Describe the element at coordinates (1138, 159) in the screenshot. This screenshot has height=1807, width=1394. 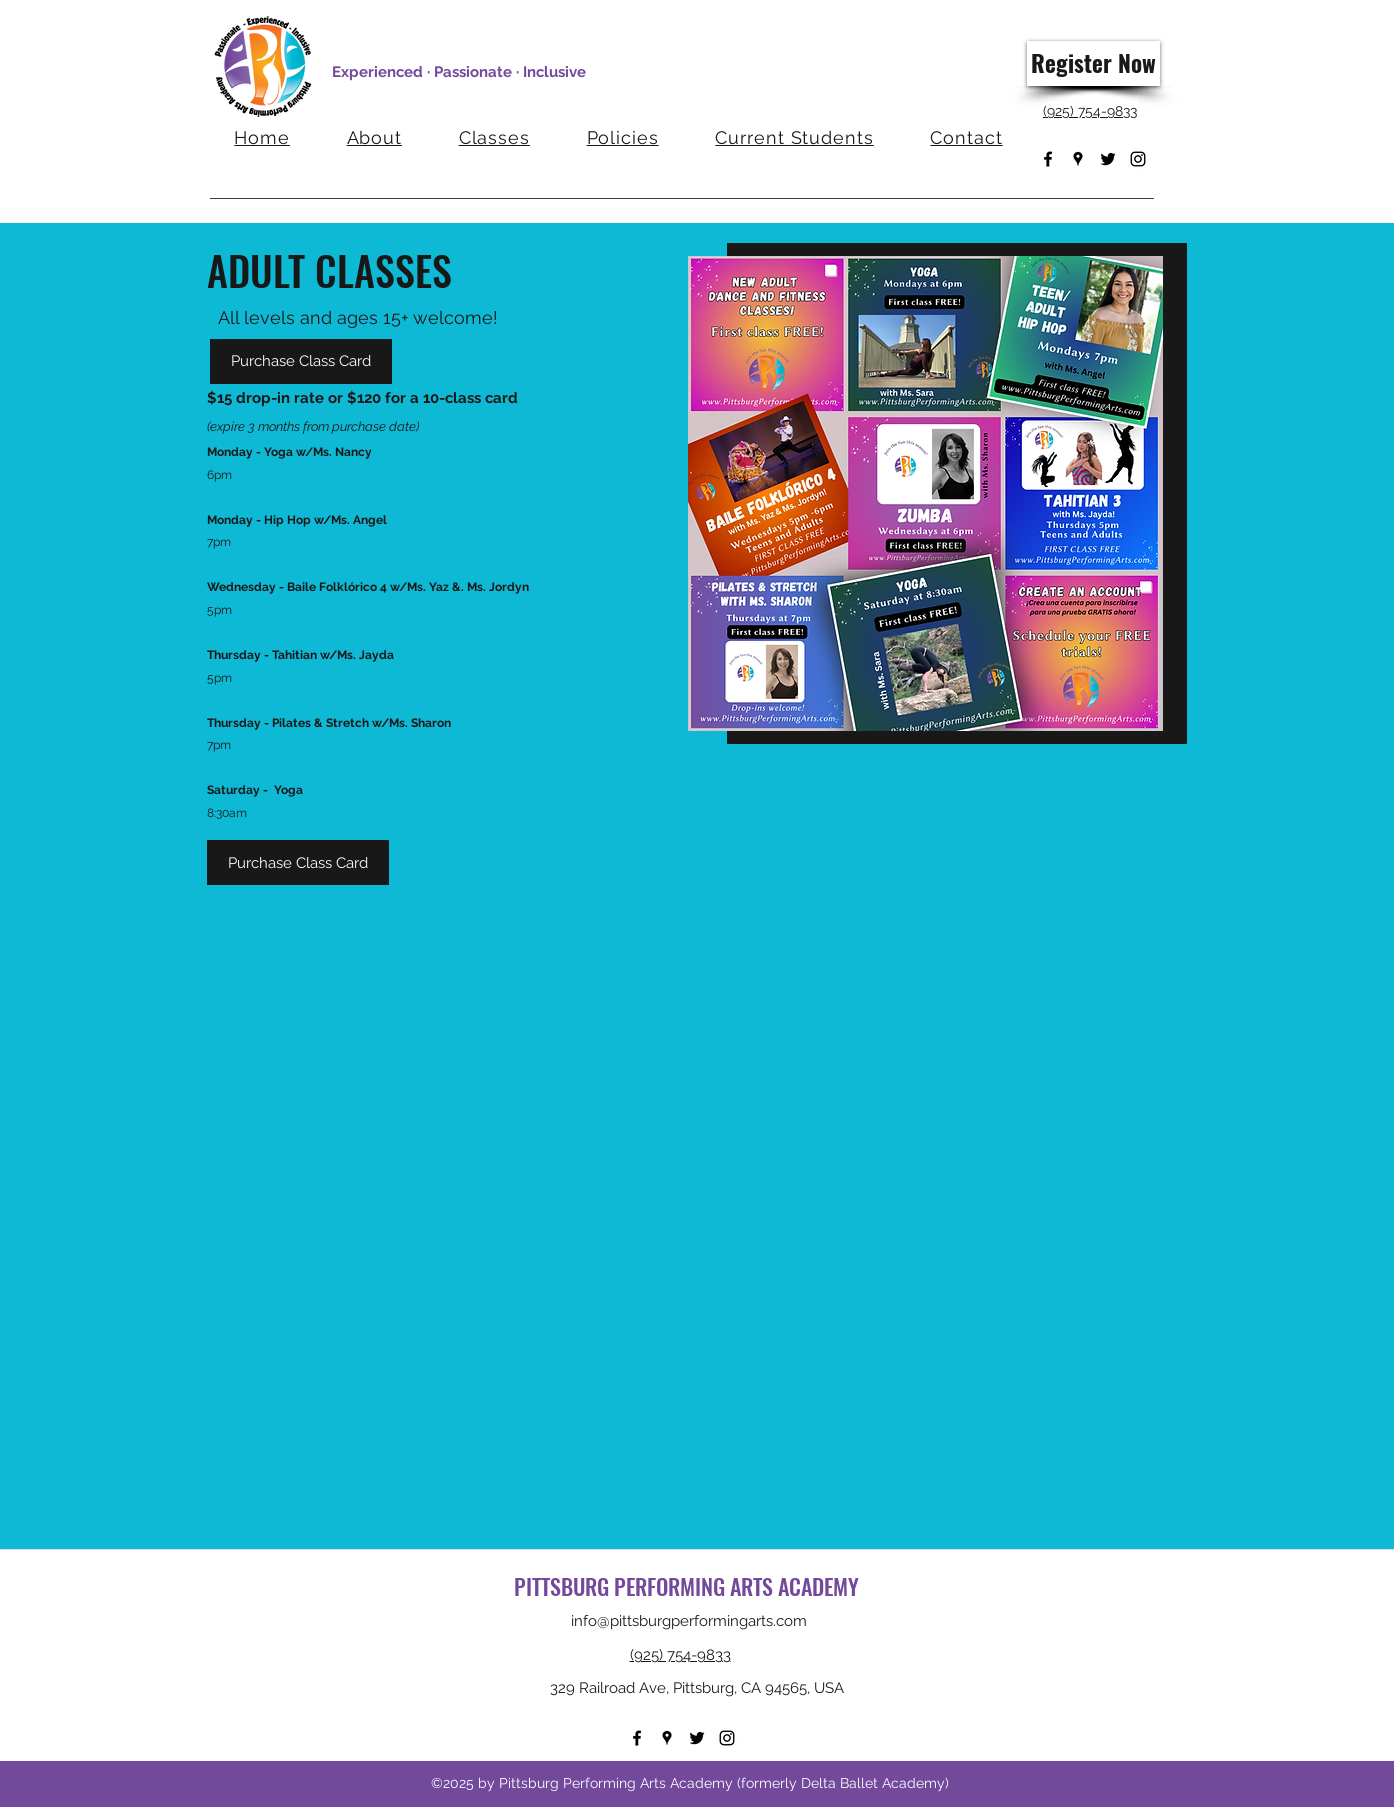
I see `[Instagram]` at that location.